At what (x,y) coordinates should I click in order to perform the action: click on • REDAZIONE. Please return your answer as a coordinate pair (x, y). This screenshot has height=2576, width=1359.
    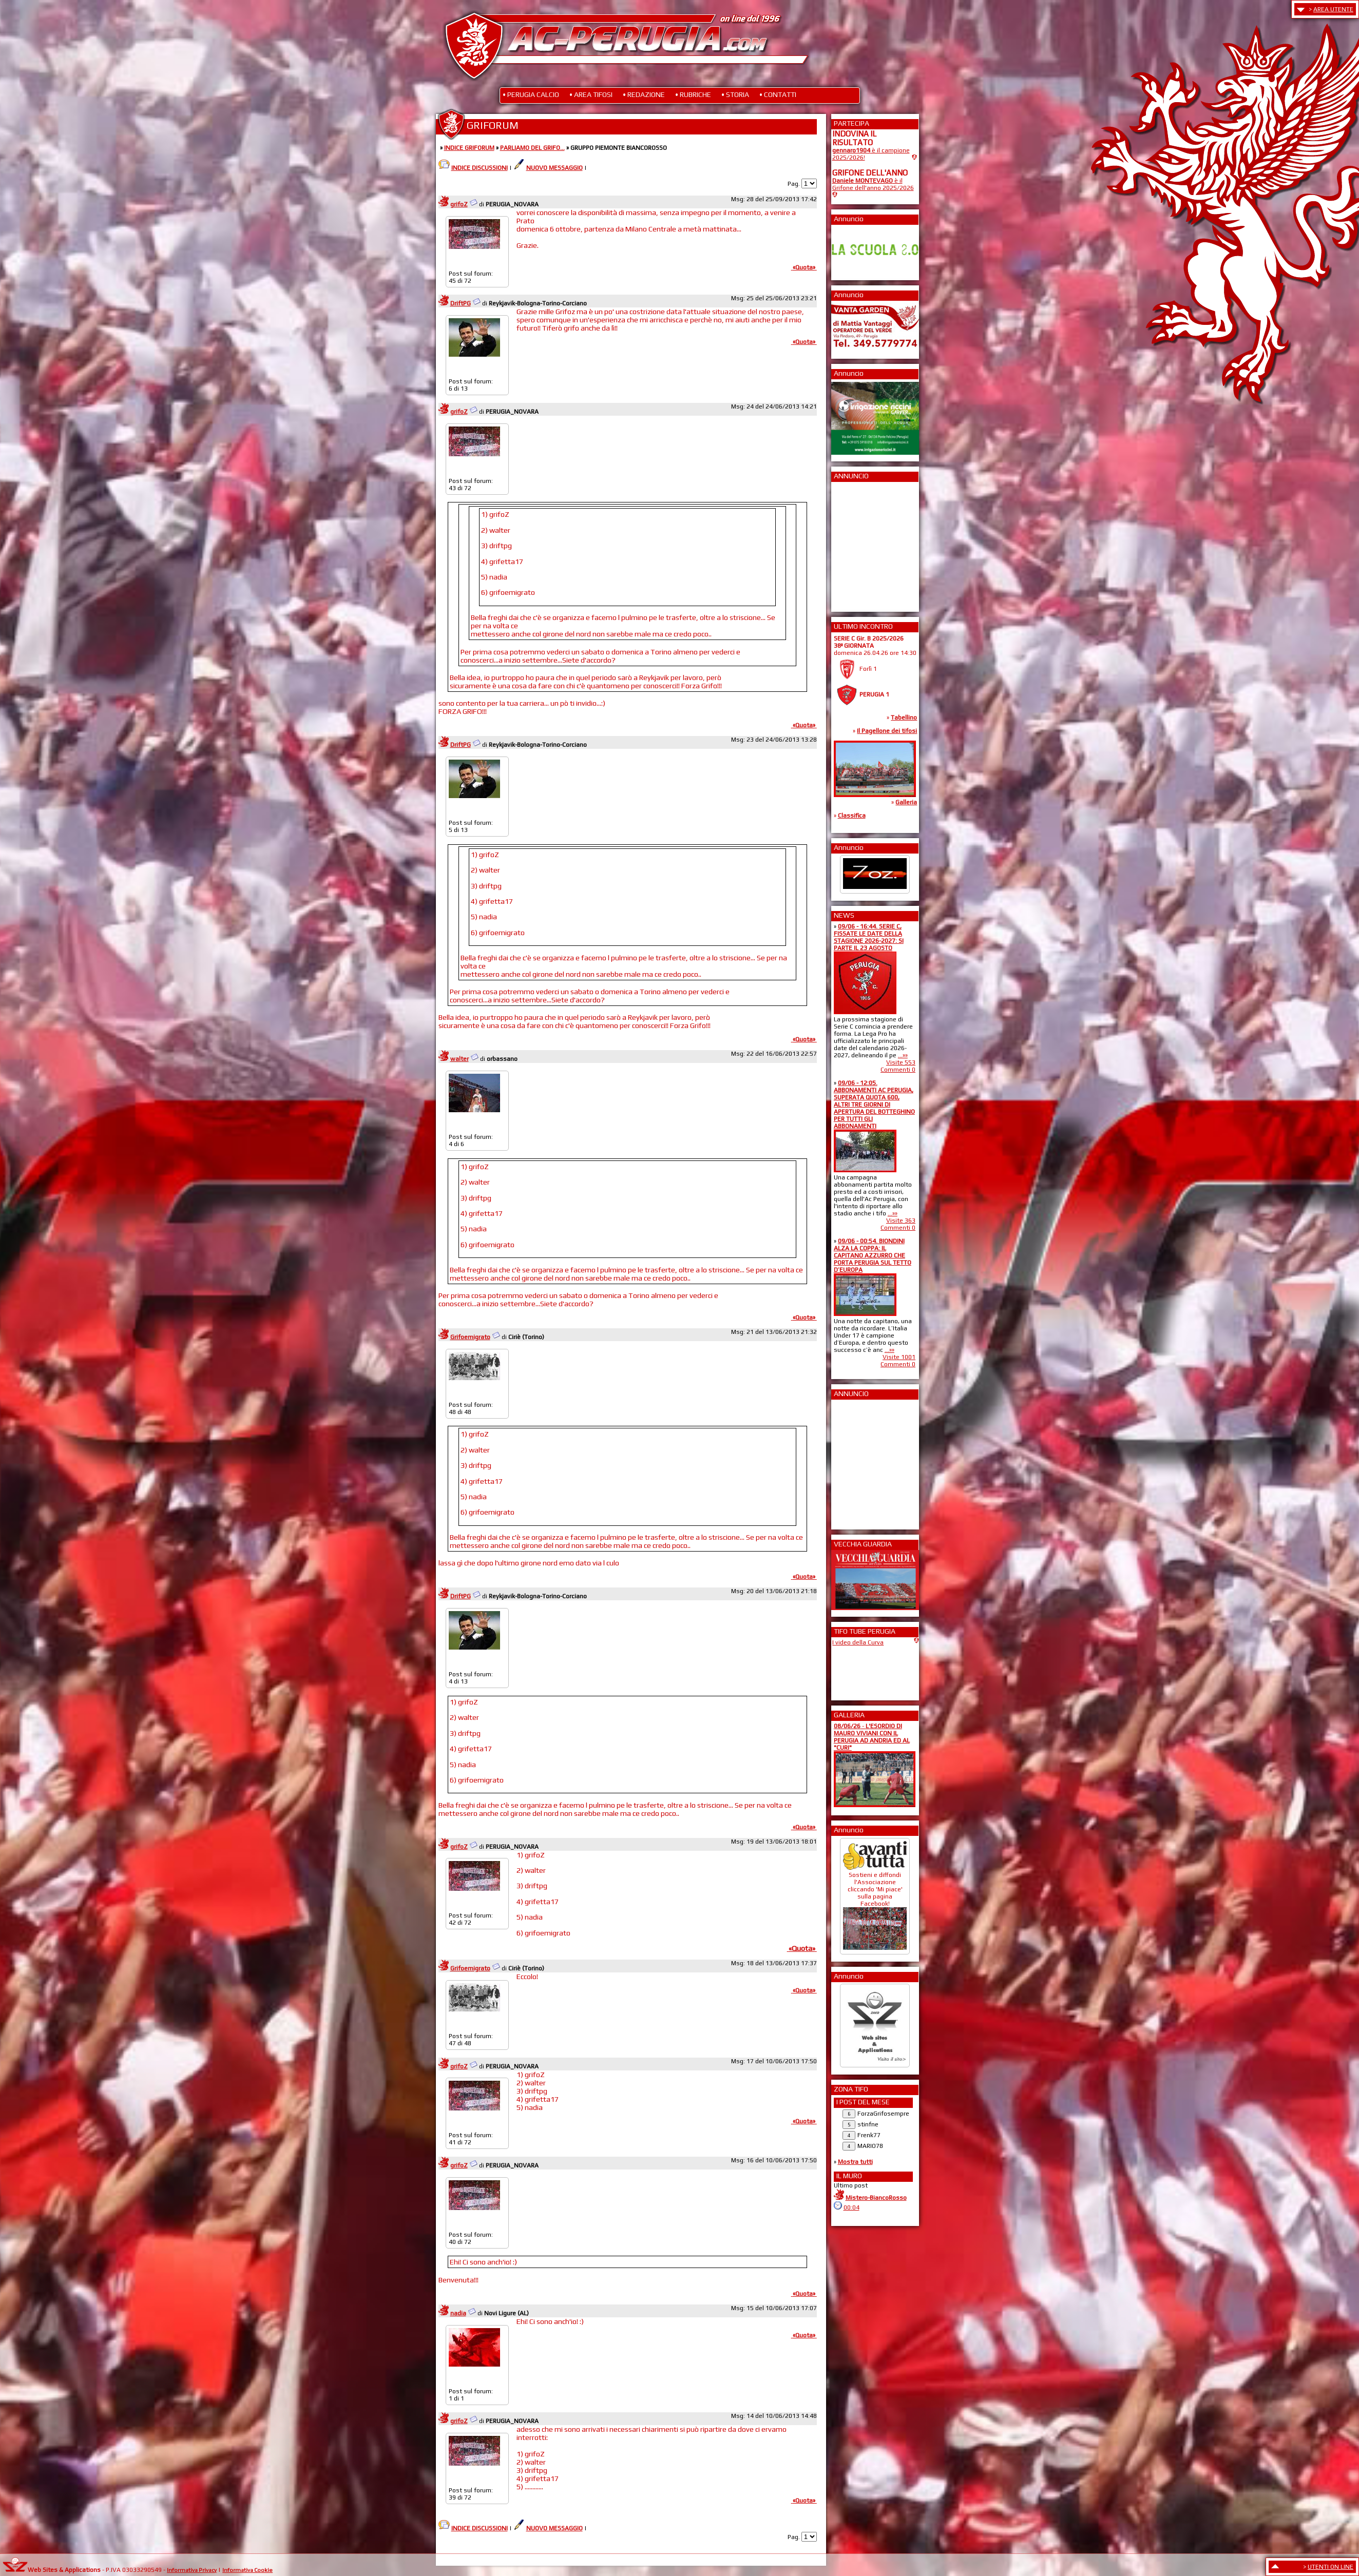
    Looking at the image, I should click on (644, 94).